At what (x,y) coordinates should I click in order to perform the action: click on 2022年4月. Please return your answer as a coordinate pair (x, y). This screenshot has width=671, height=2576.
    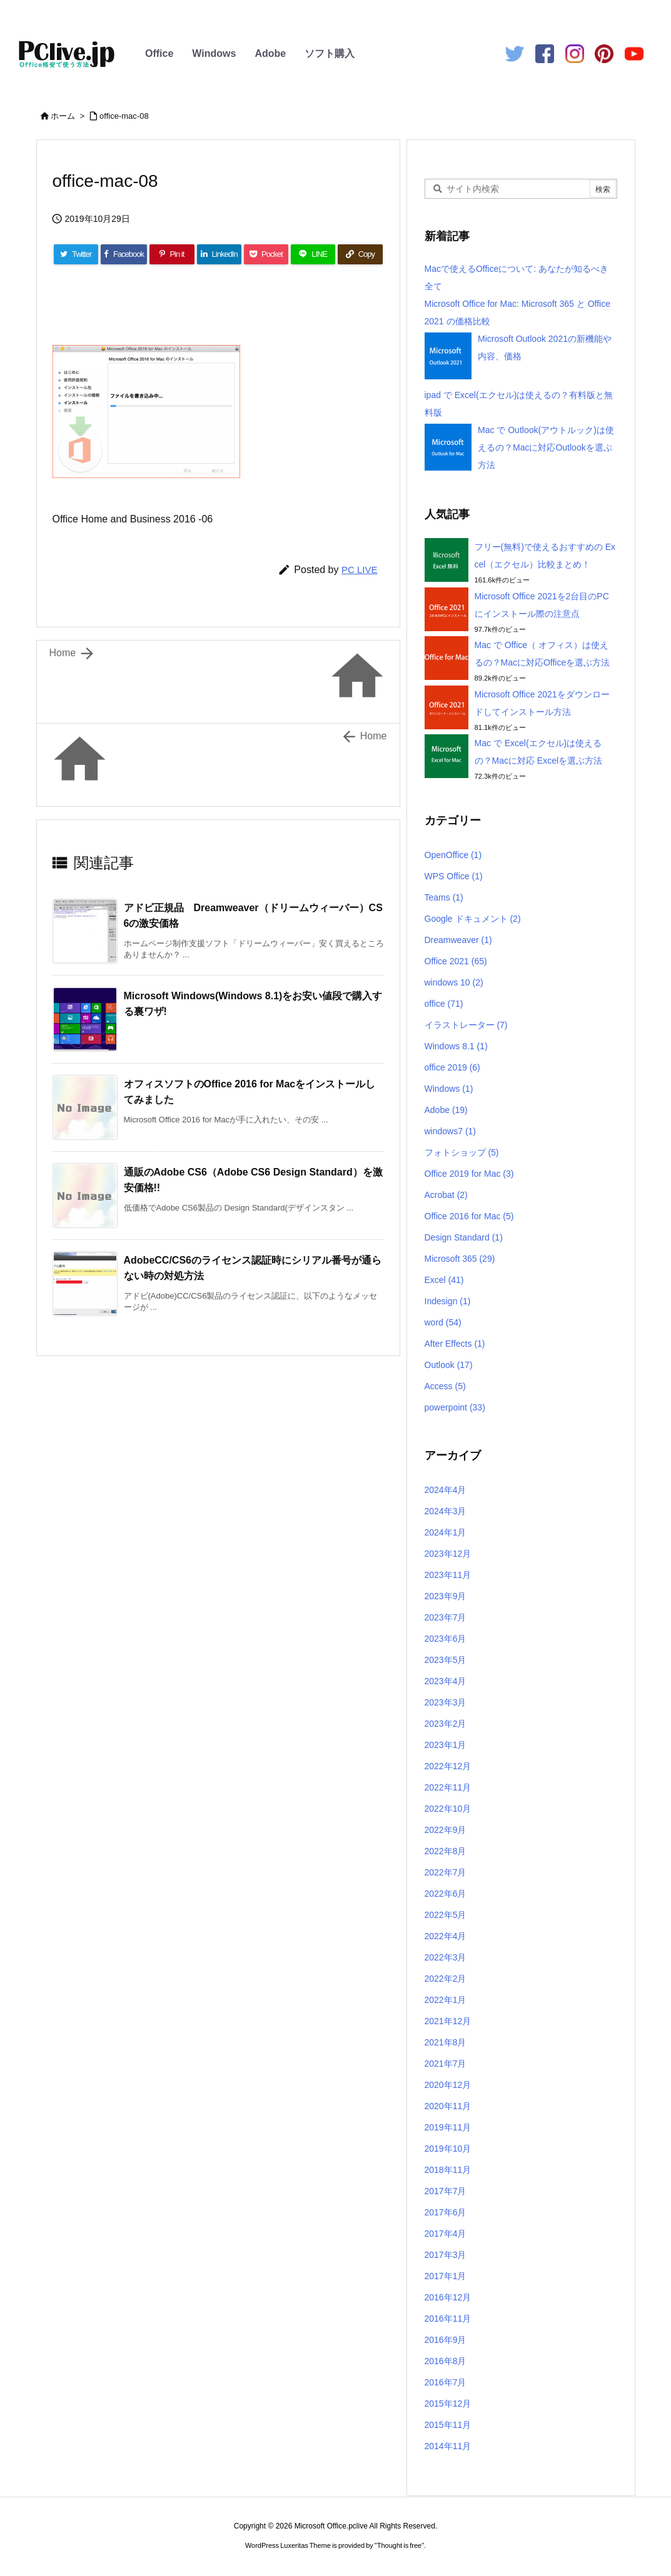
    Looking at the image, I should click on (446, 1936).